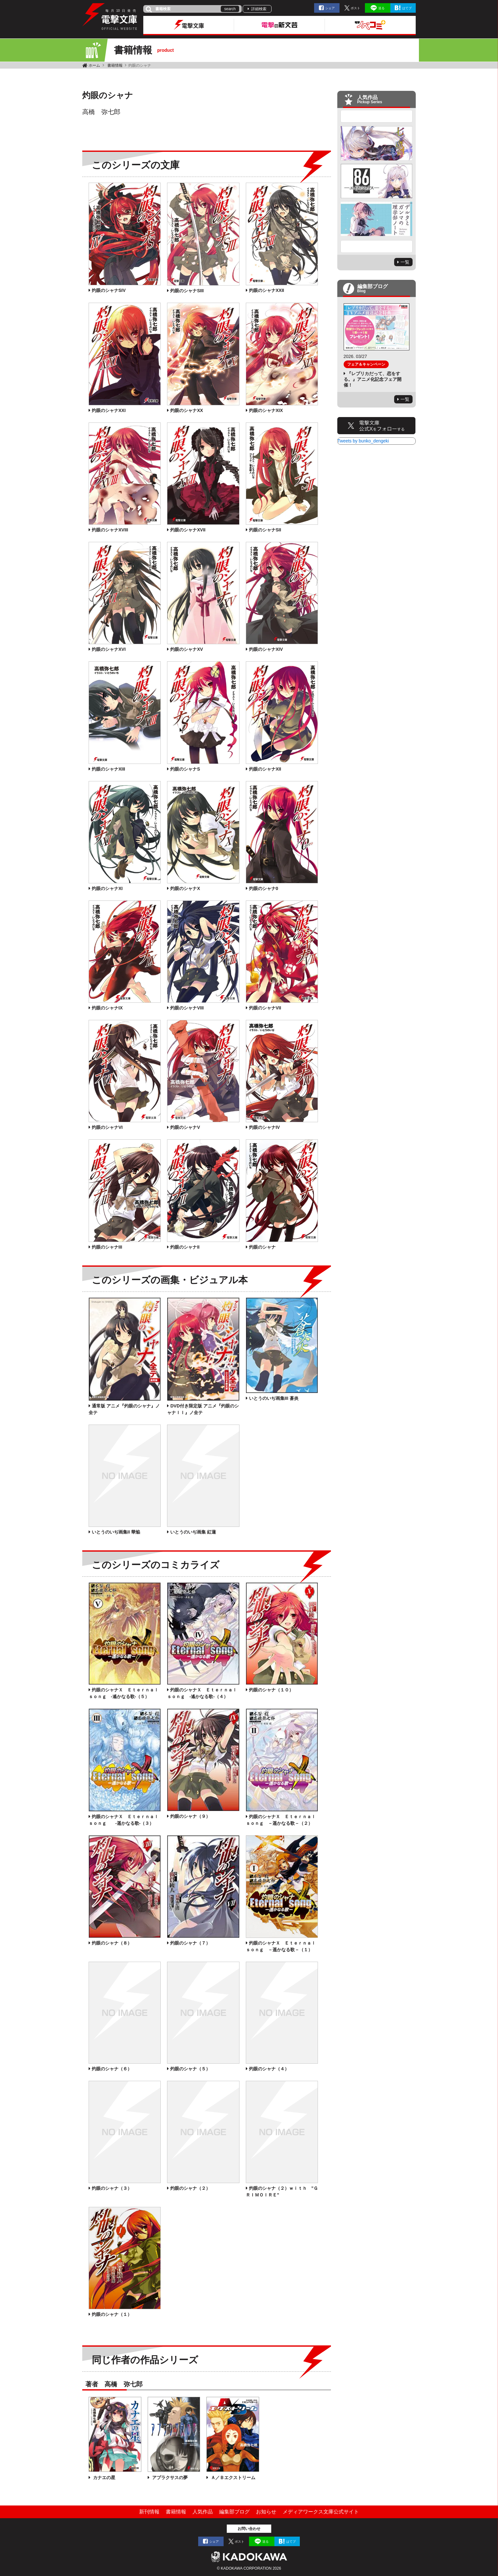  I want to click on 新刊情報, so click(149, 2511).